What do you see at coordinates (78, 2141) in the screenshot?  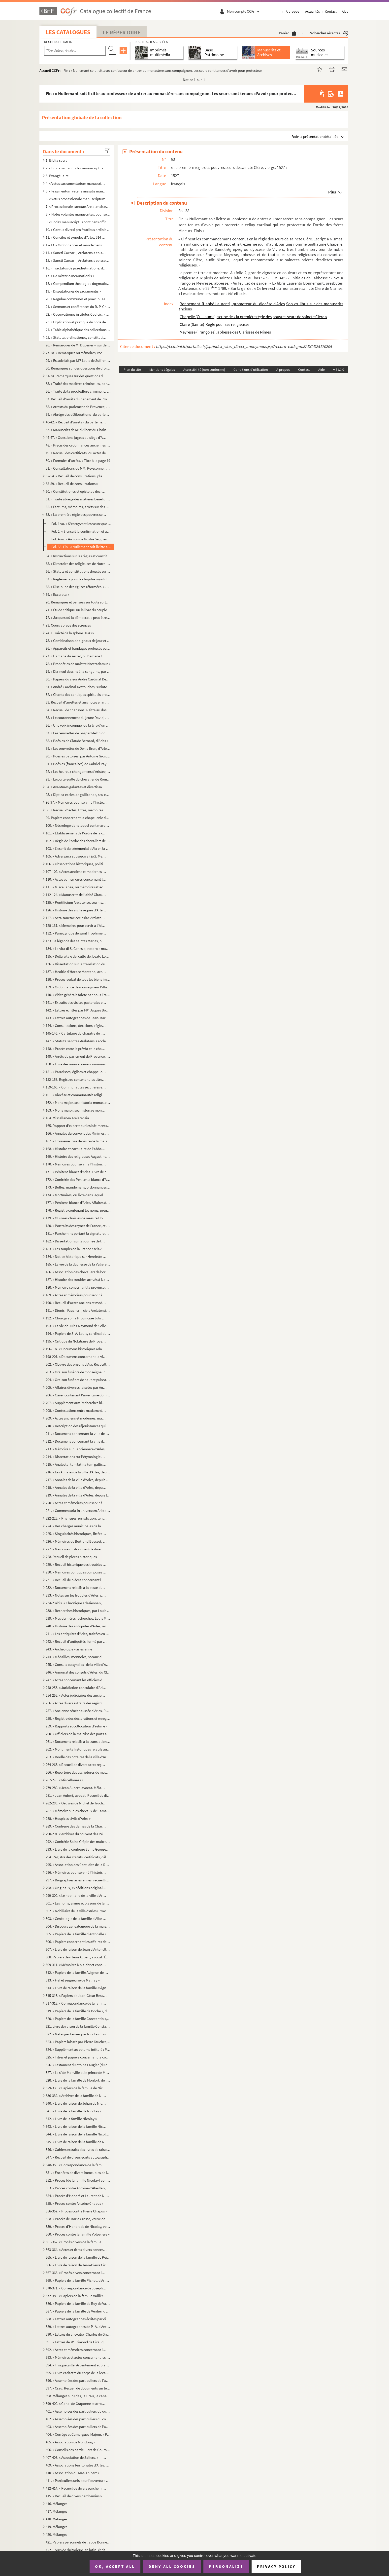 I see `345. « Livre de raison de la famille de Nicolay »` at bounding box center [78, 2141].